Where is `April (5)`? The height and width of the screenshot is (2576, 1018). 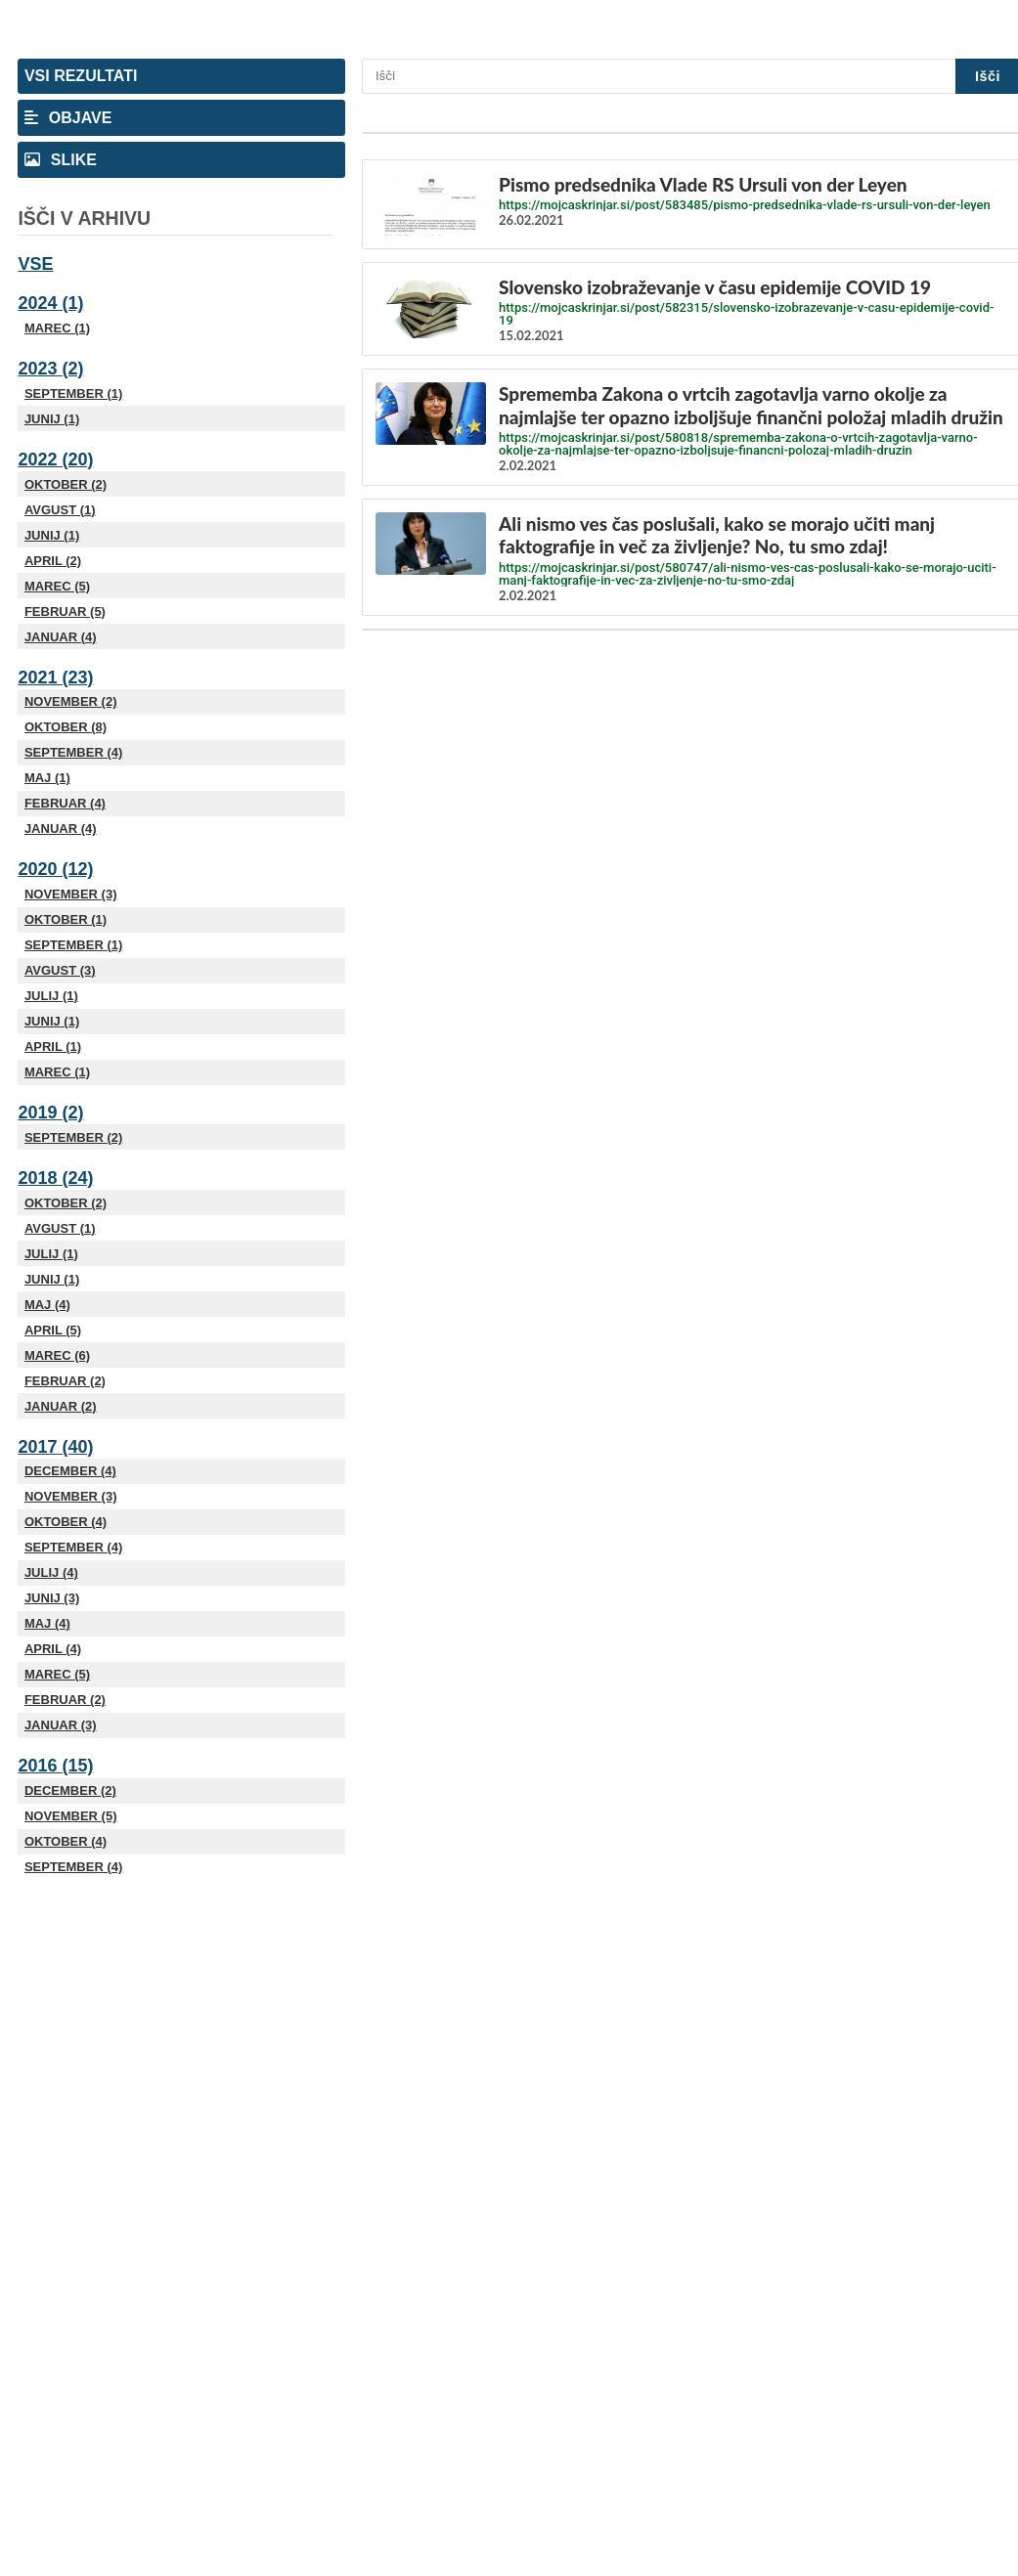 April (5) is located at coordinates (52, 1330).